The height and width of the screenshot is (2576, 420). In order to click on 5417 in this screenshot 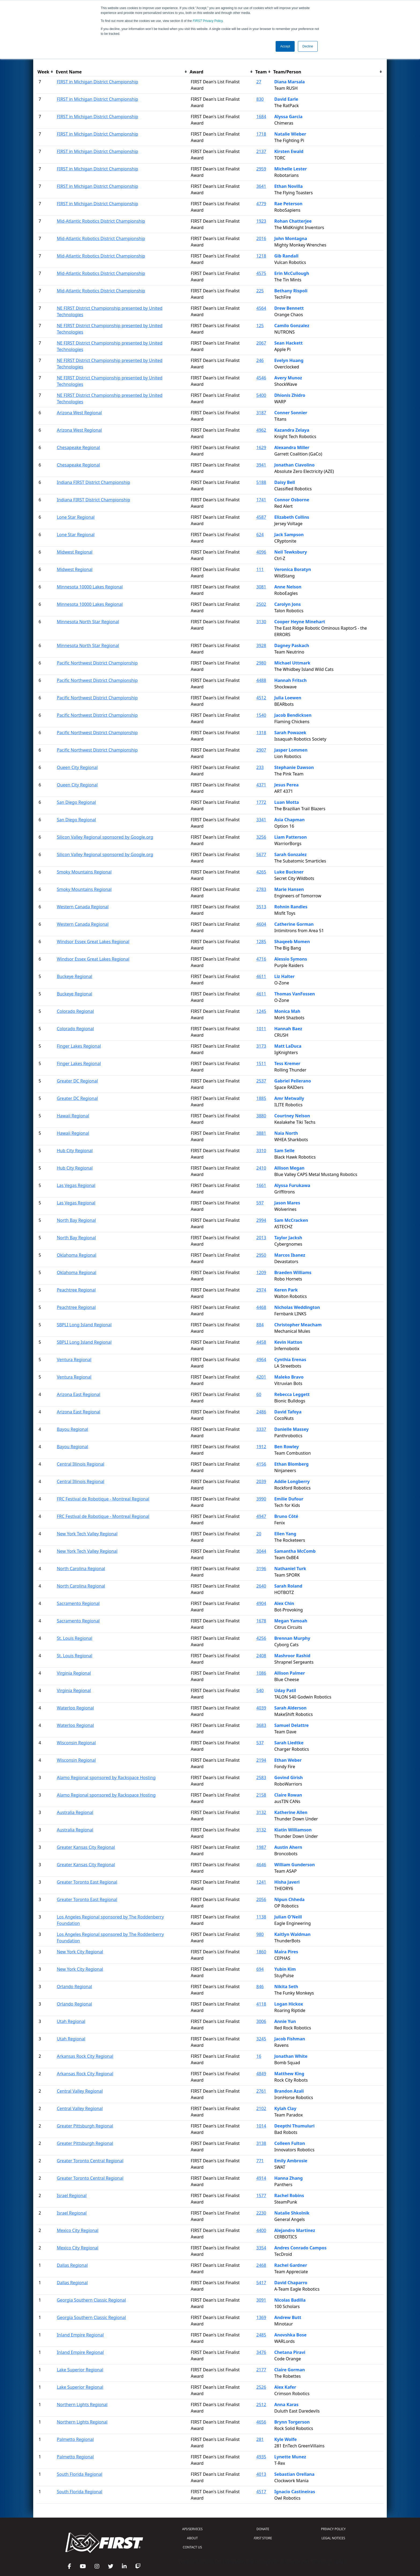, I will do `click(261, 2283)`.